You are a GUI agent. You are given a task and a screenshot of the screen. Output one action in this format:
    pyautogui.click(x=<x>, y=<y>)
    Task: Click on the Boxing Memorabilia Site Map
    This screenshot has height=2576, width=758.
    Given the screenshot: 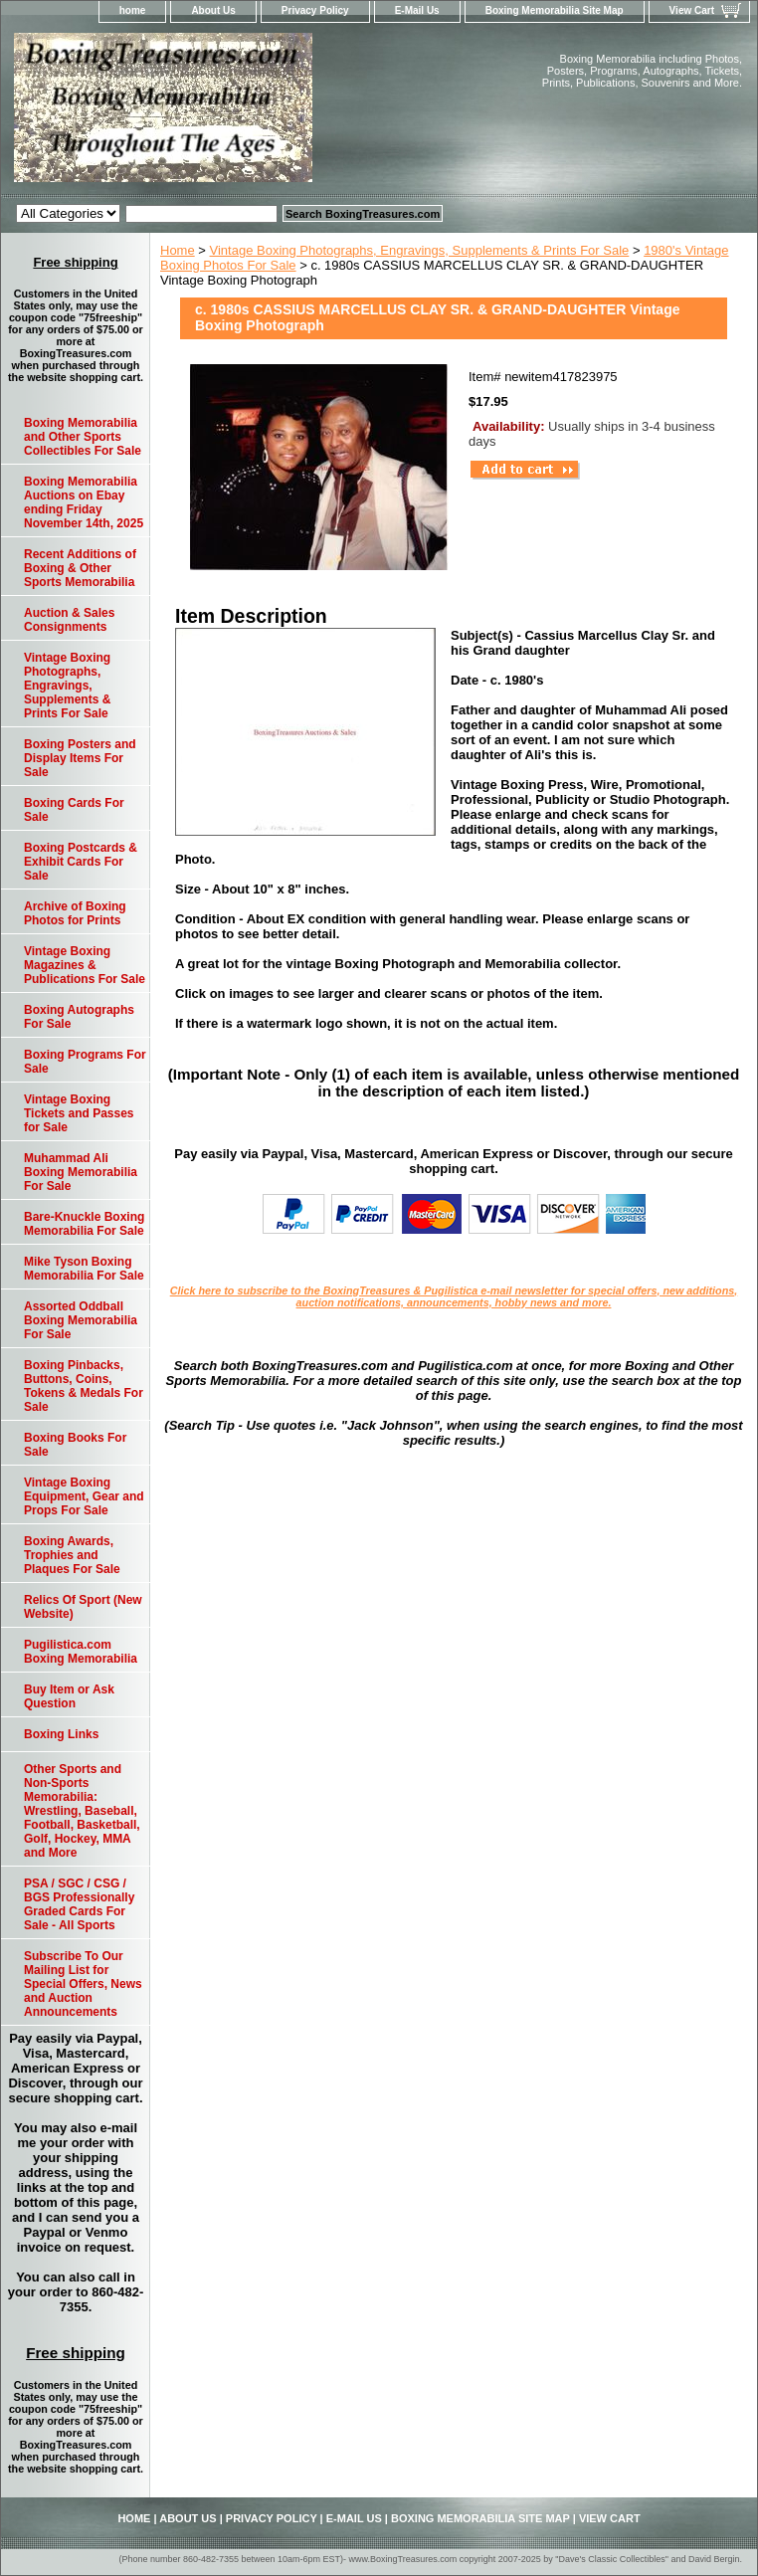 What is the action you would take?
    pyautogui.click(x=554, y=10)
    